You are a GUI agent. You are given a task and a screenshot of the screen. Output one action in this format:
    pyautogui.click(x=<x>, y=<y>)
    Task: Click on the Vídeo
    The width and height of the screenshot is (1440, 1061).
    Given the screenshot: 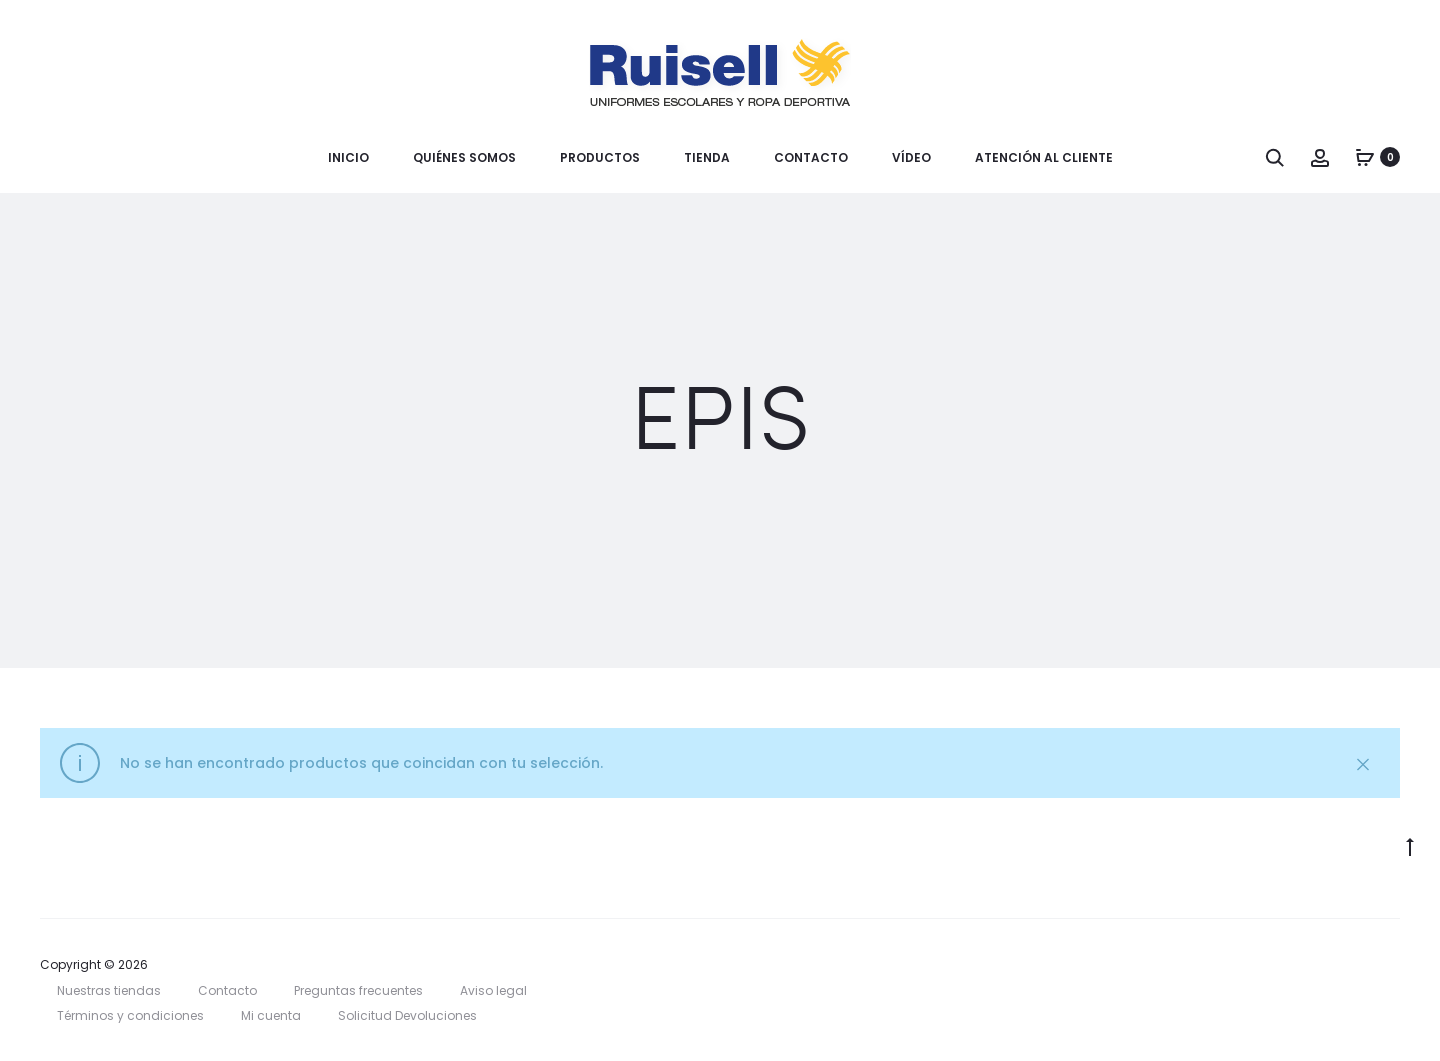 What is the action you would take?
    pyautogui.click(x=911, y=157)
    